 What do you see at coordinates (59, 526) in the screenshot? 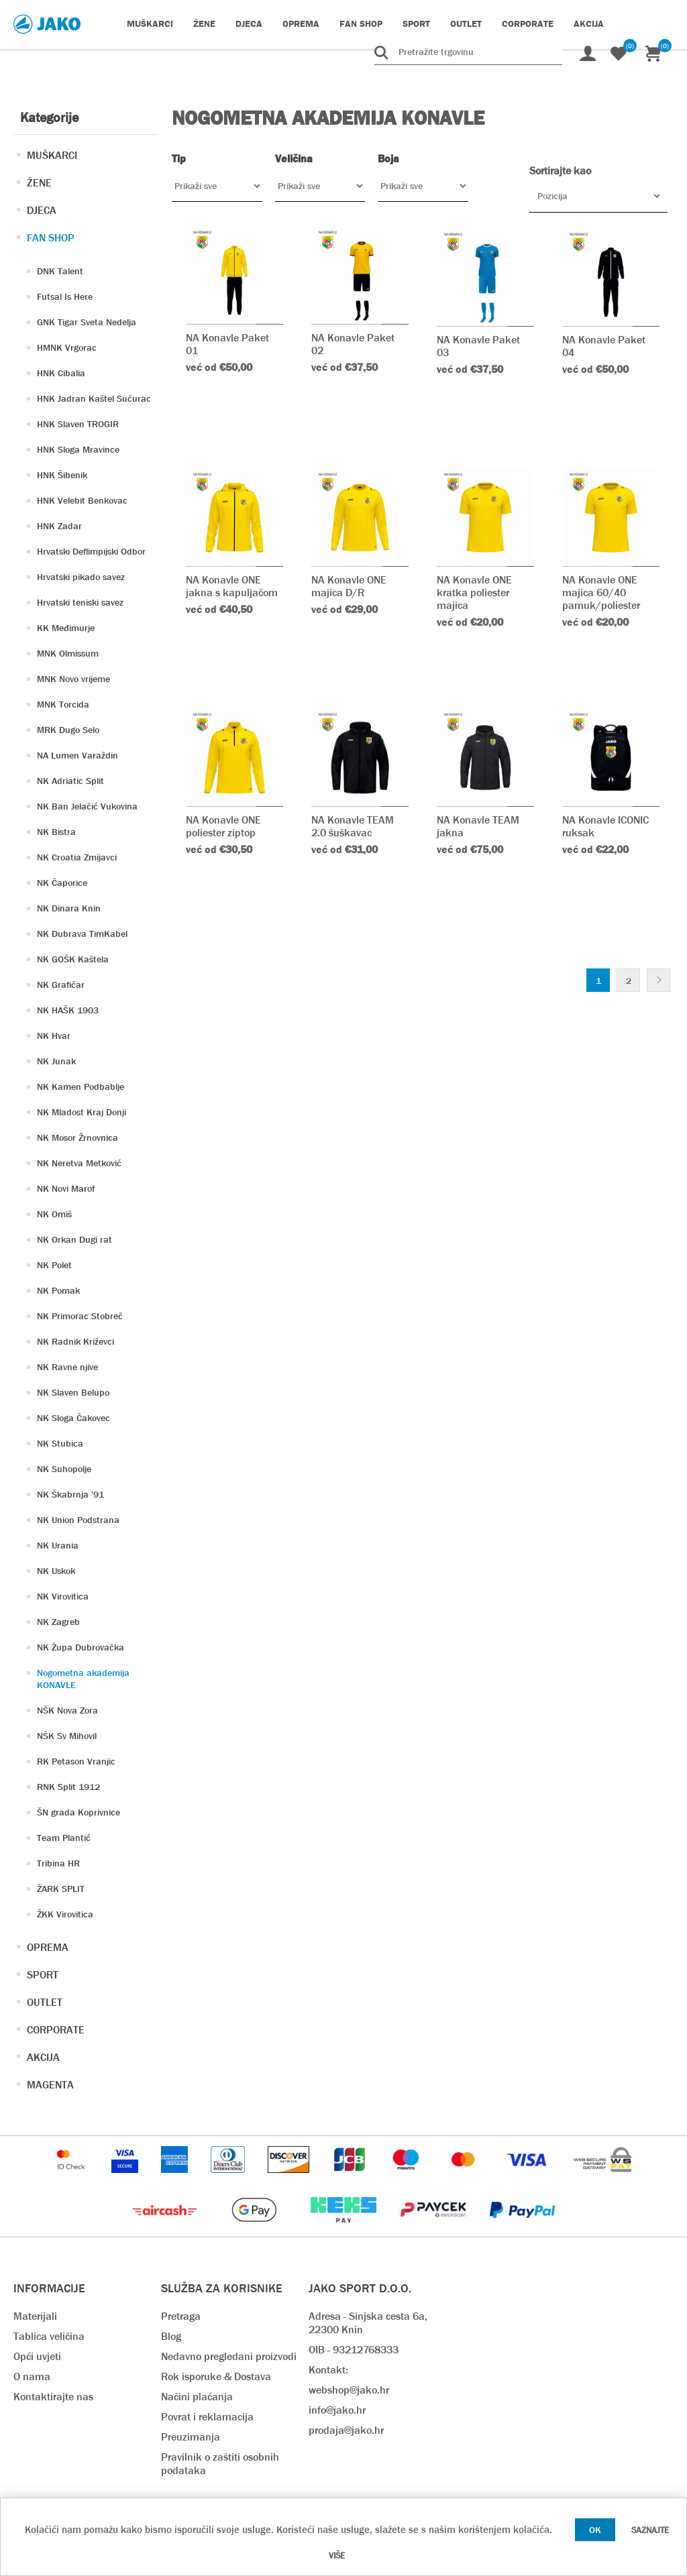
I see `HNK Zadar` at bounding box center [59, 526].